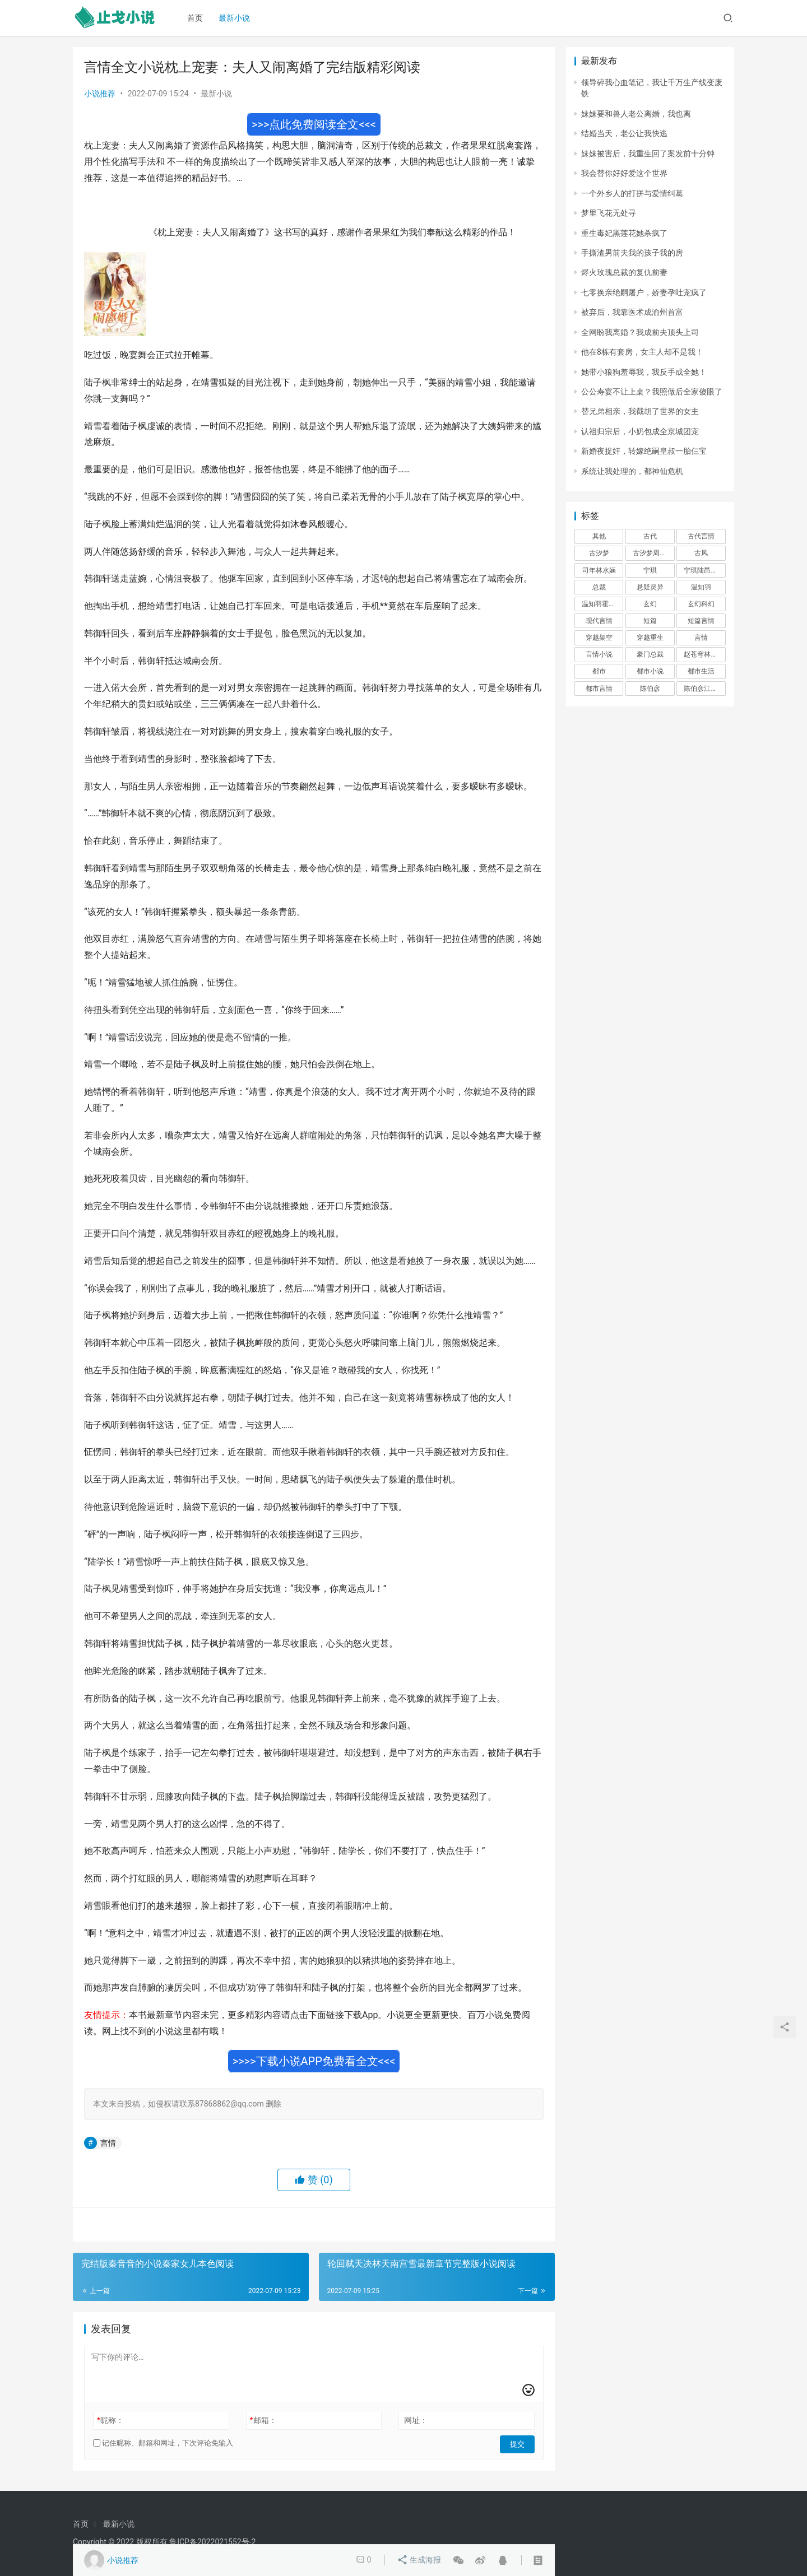 The height and width of the screenshot is (2576, 807). I want to click on 温知羽霍司砚 [温知羽霍司砚 (324 项)], so click(602, 604).